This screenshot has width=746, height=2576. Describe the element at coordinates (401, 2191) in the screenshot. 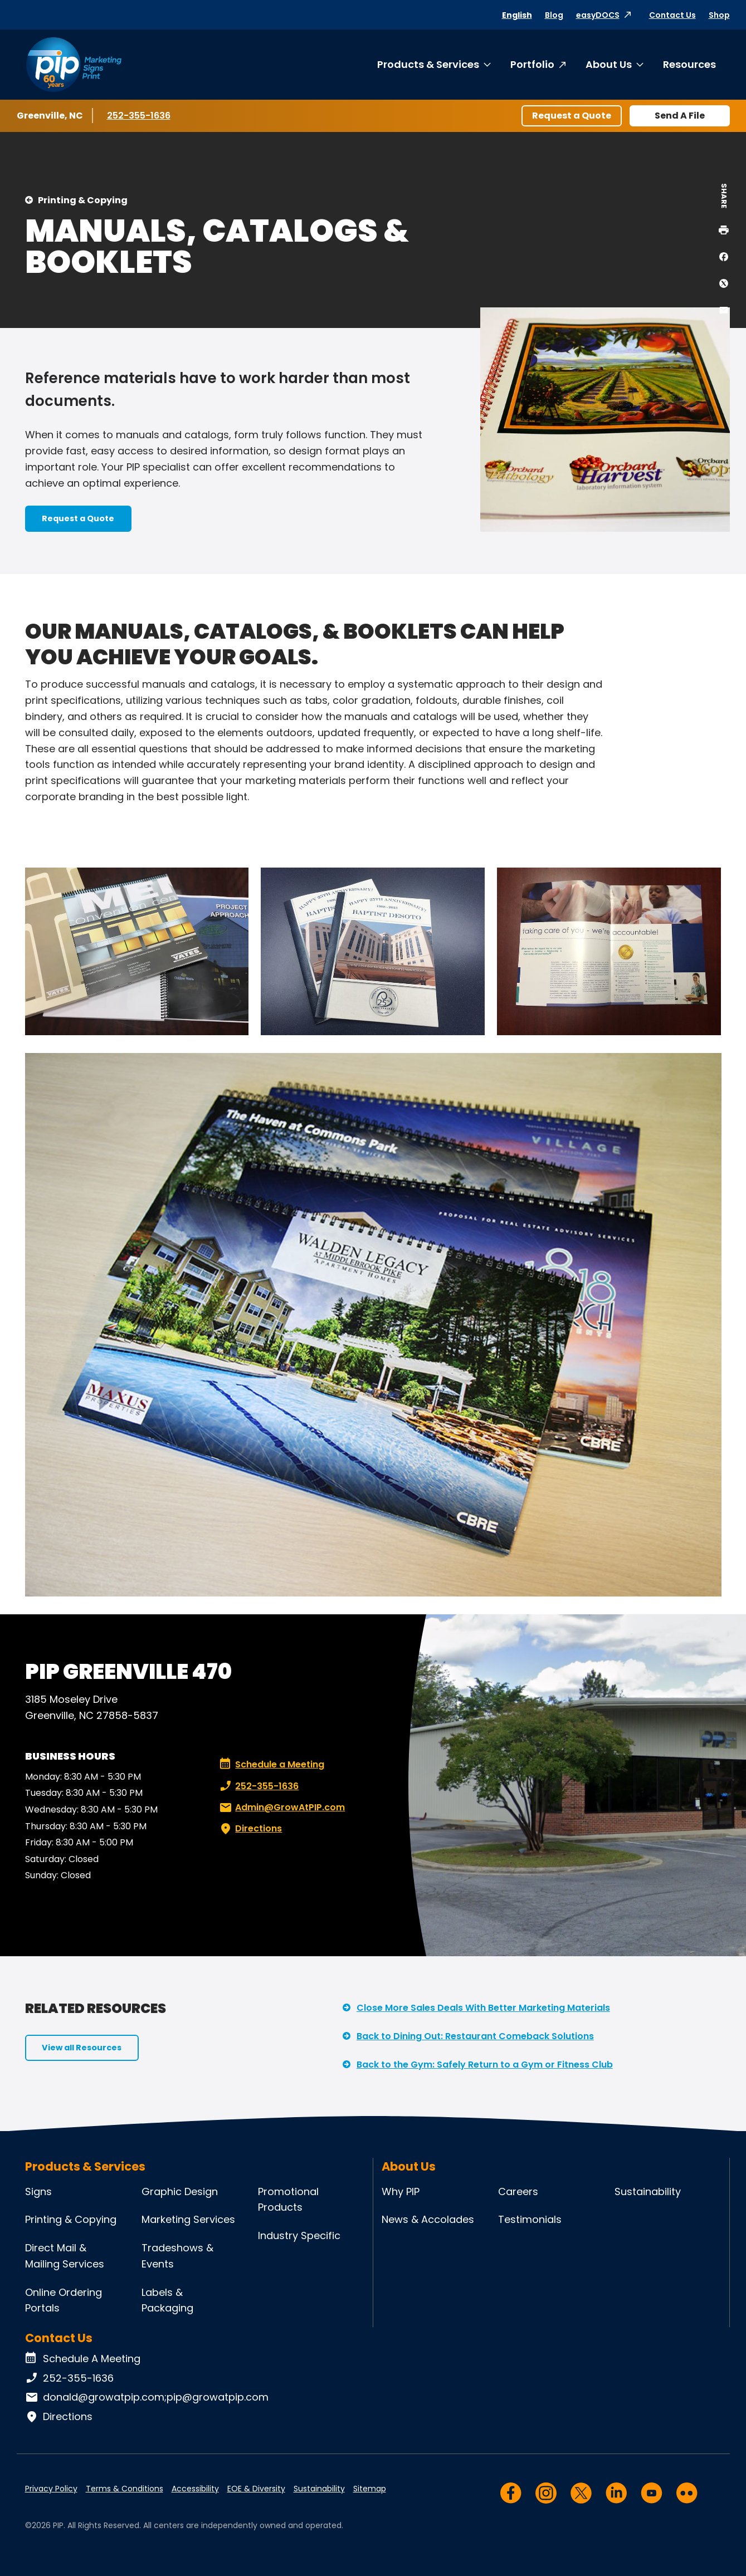

I see `Why PIP` at that location.